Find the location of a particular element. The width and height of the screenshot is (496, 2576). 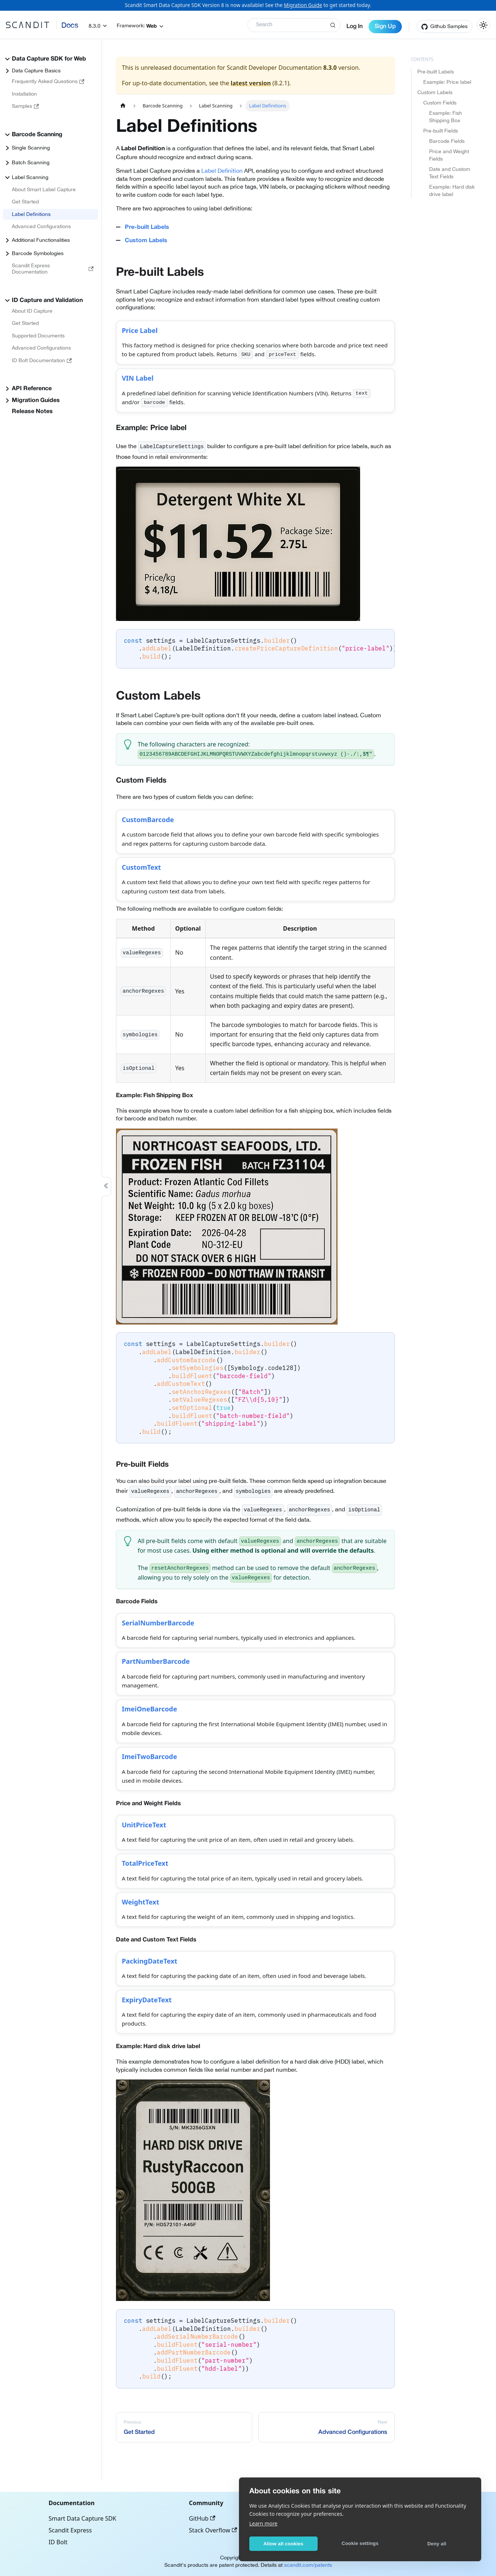

Custom Labels is located at coordinates (434, 92).